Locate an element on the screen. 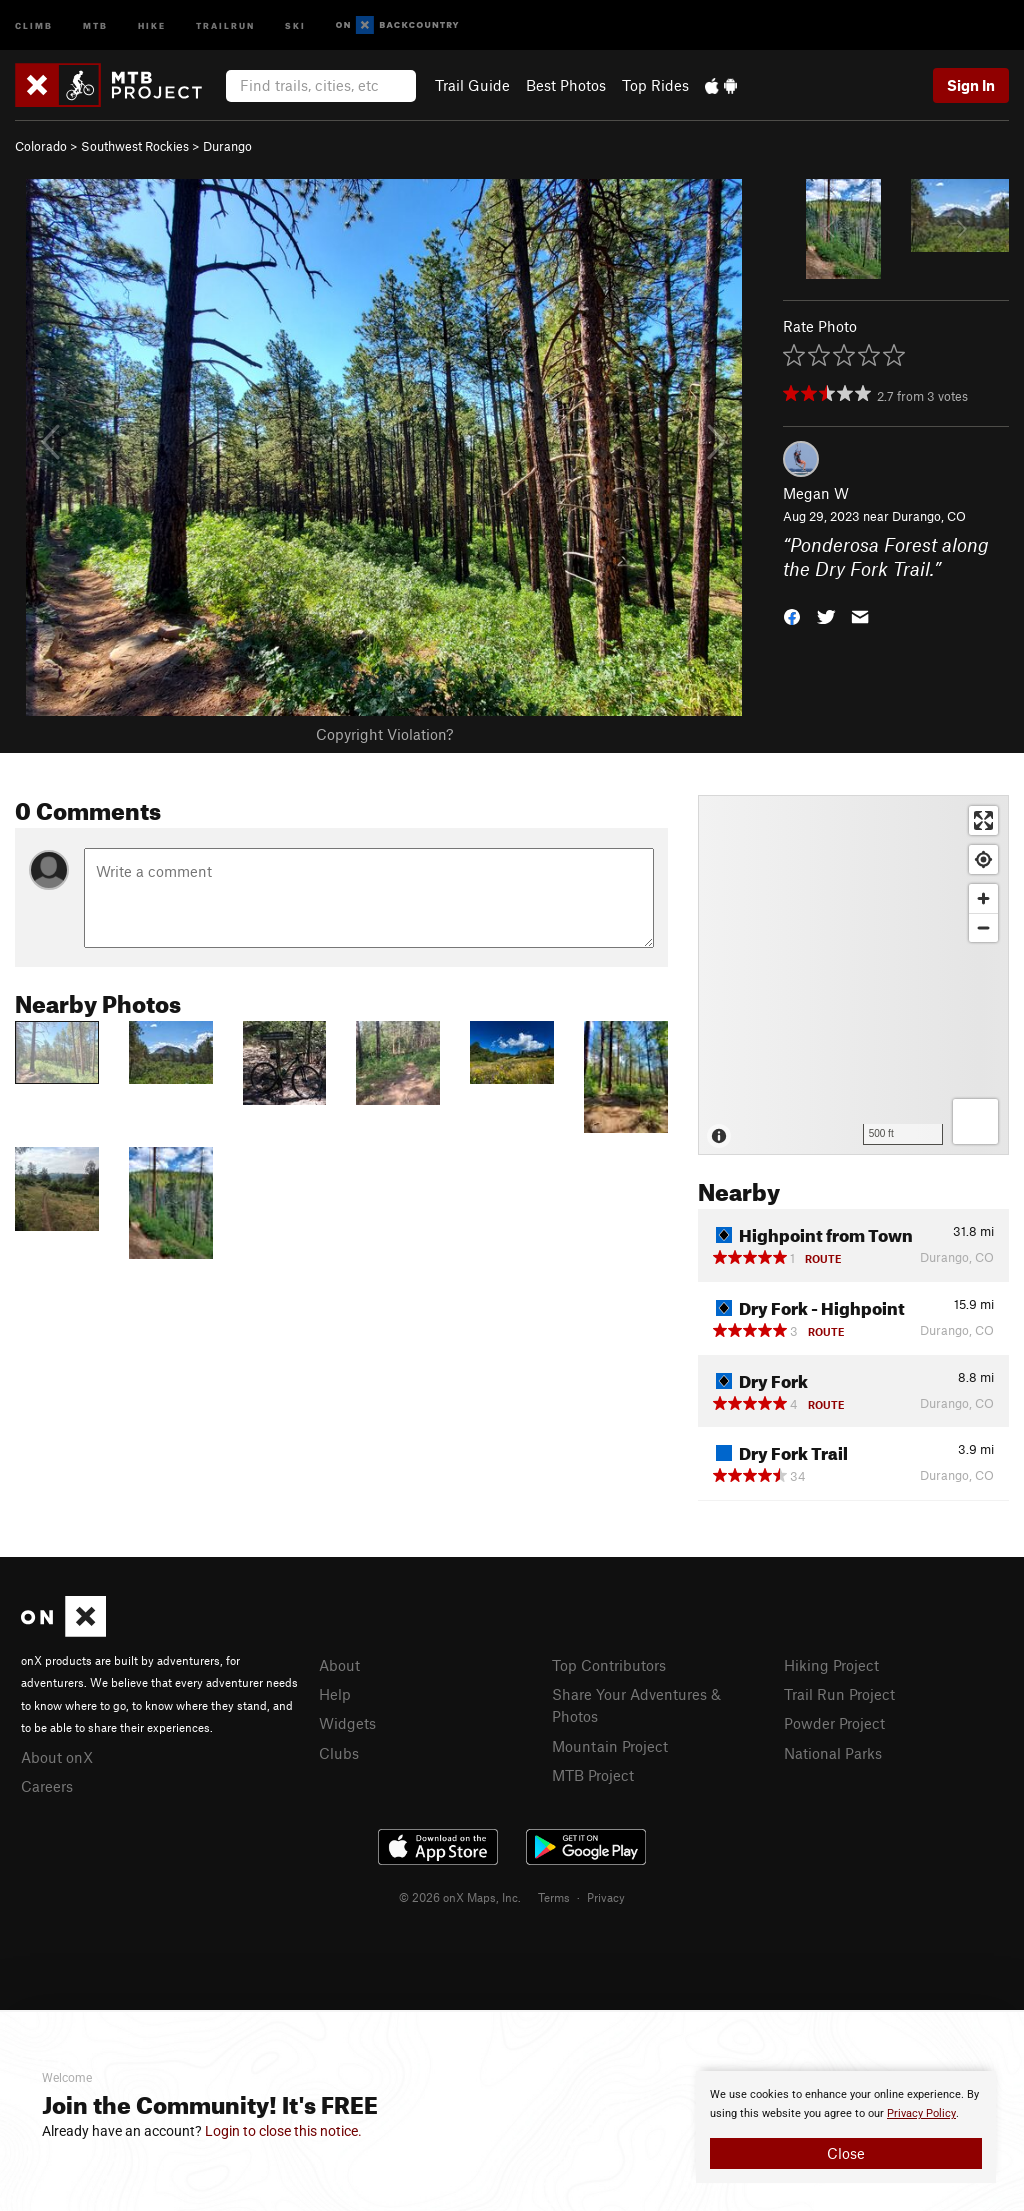 This screenshot has width=1024, height=2211. Southwest Rockies is located at coordinates (135, 146).